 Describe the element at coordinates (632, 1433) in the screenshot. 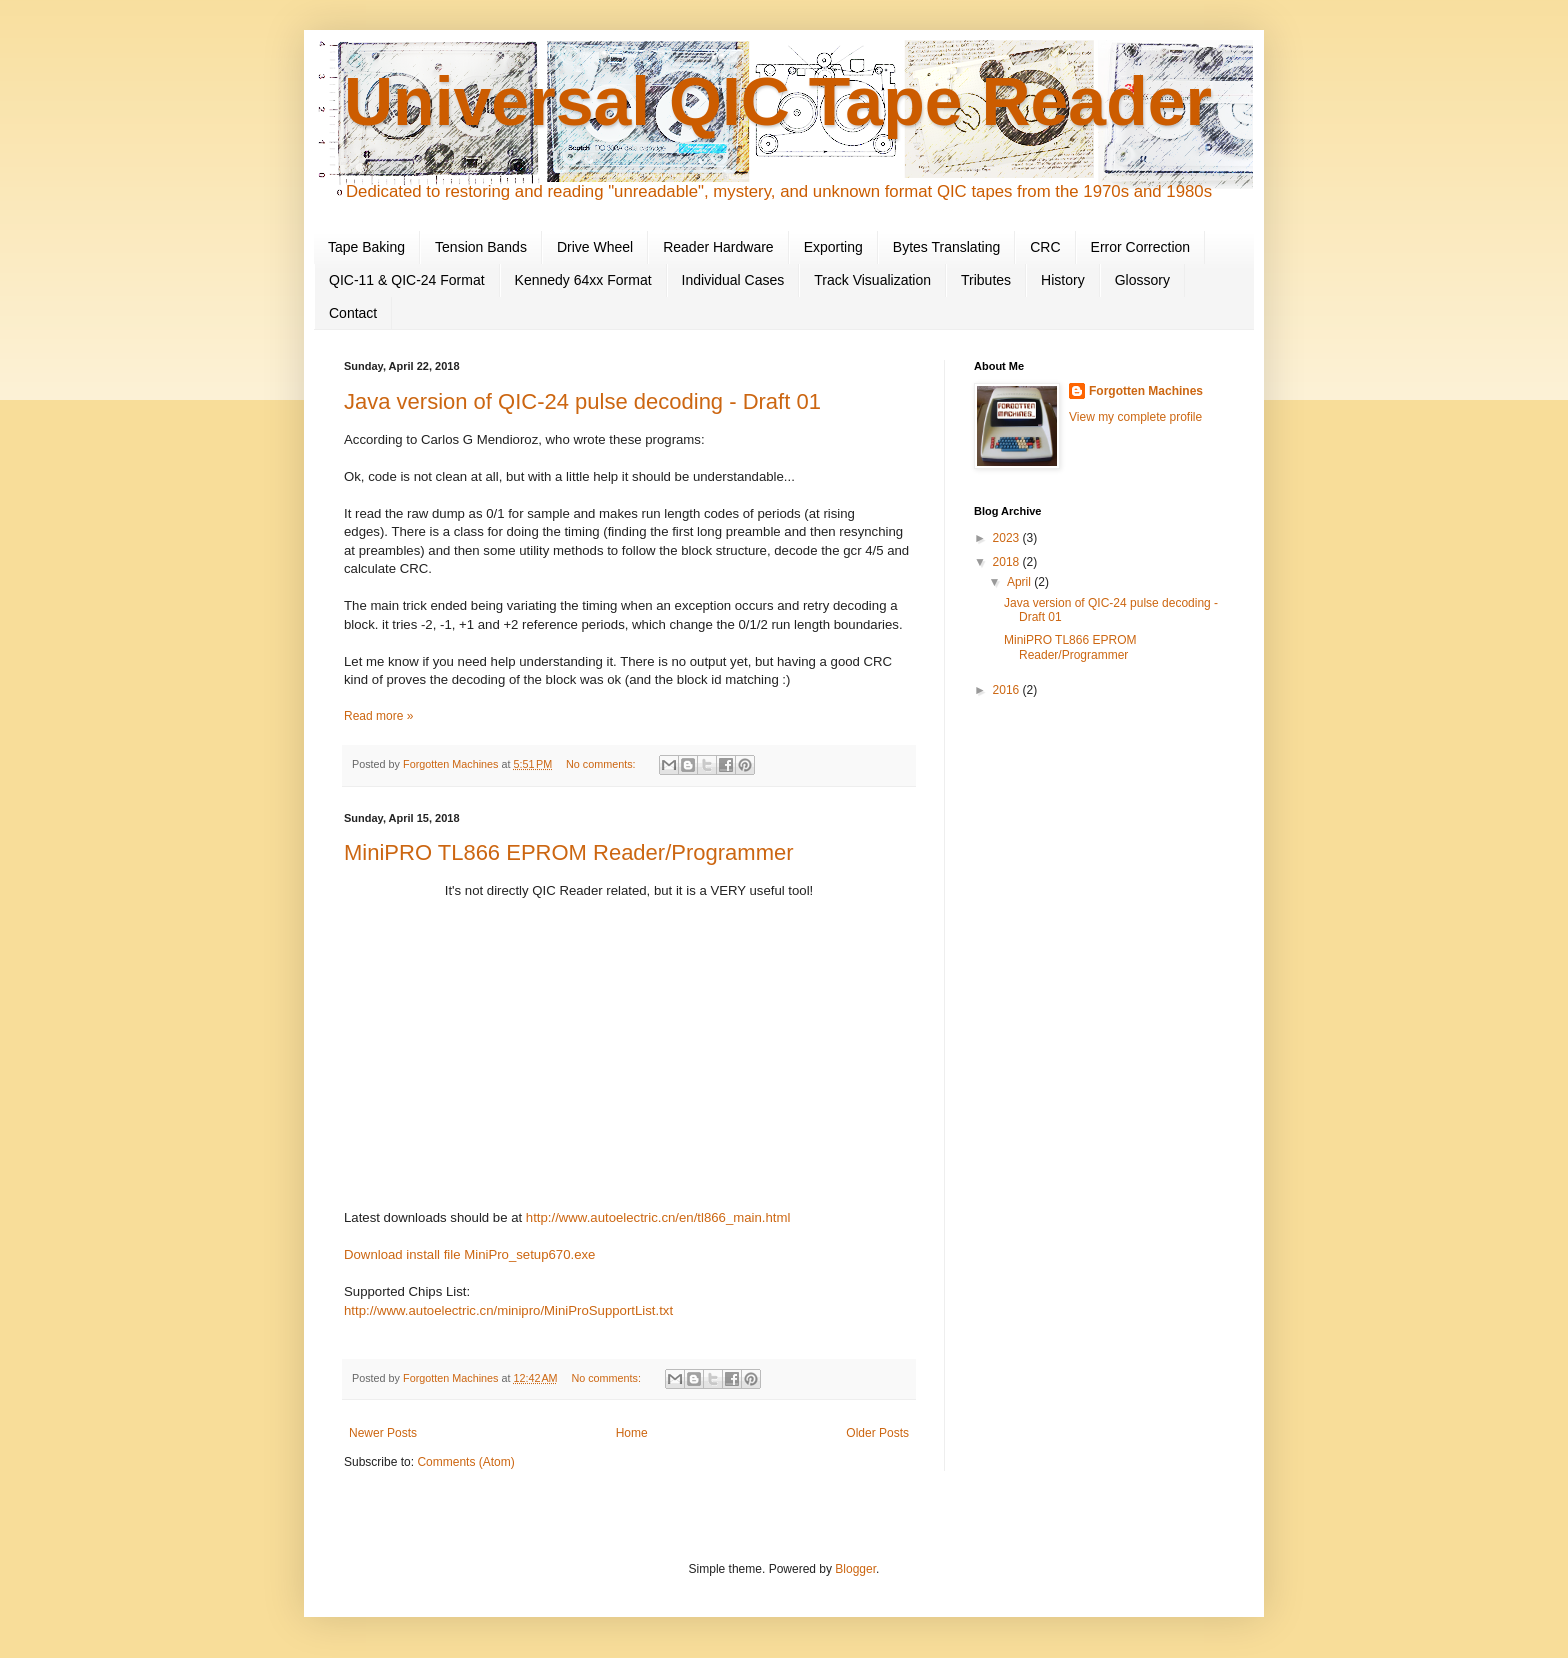

I see `Home` at that location.